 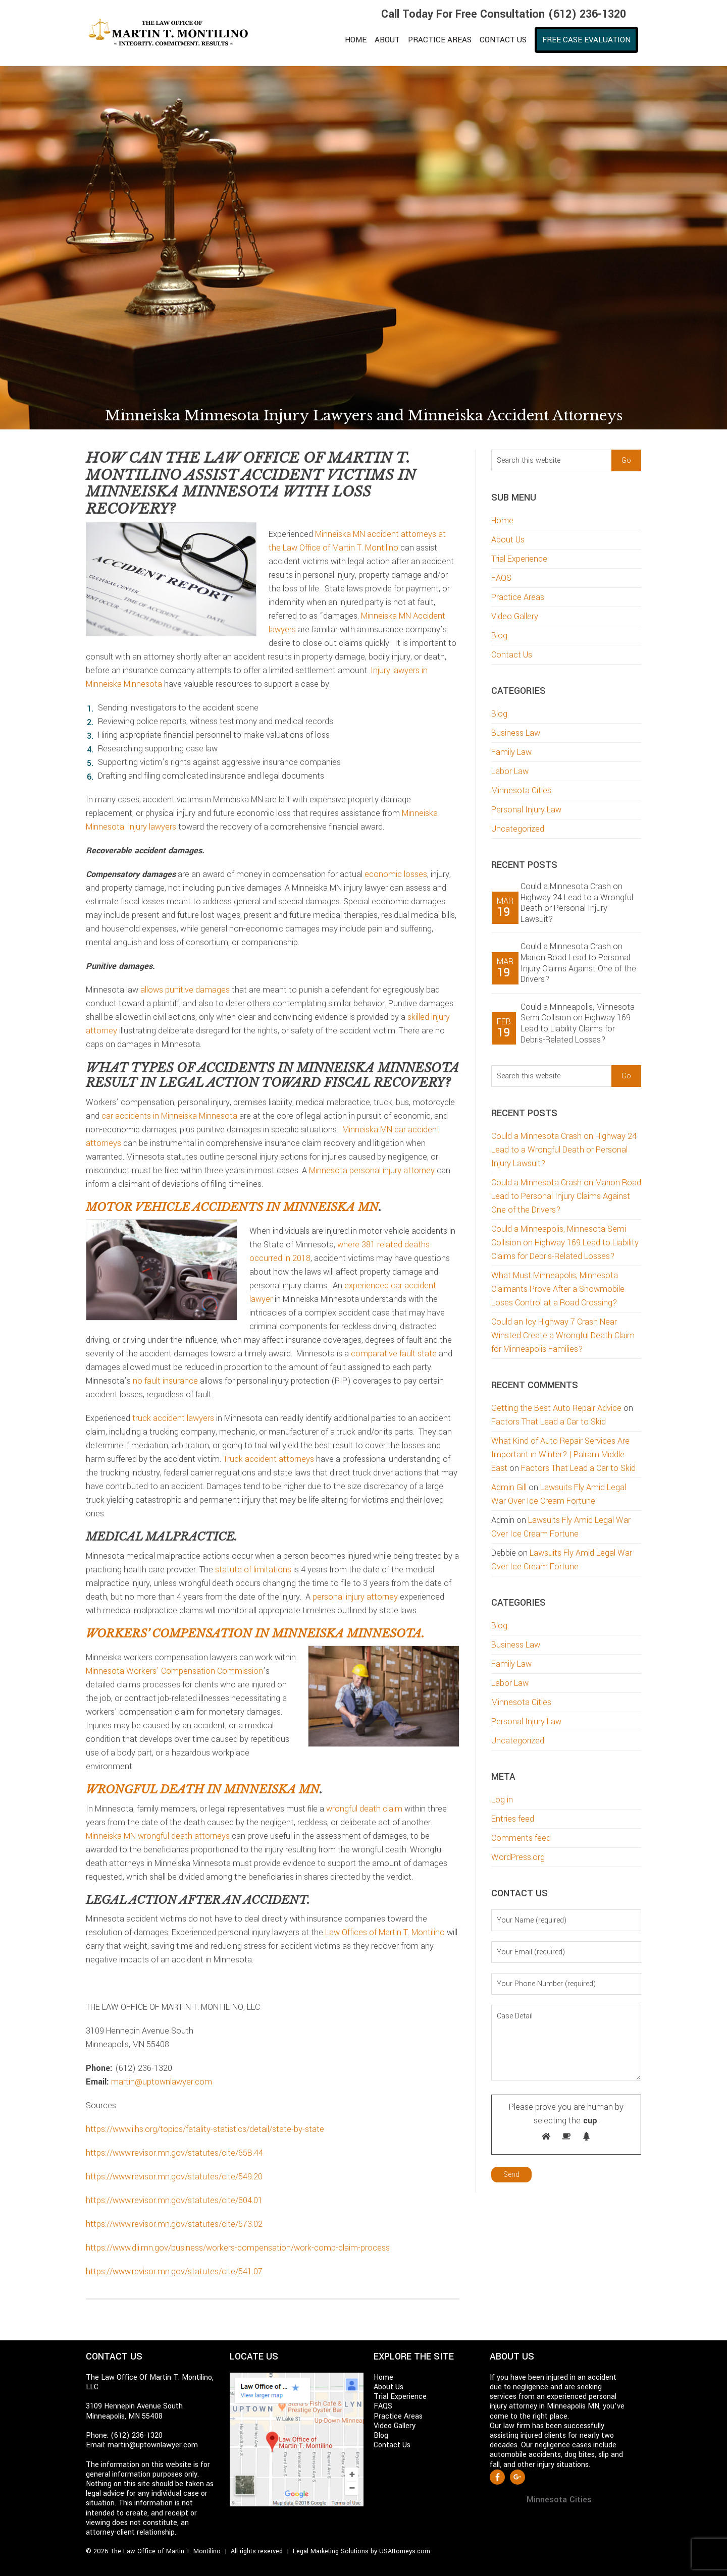 I want to click on Wrongful death in Minneiska MN, so click(x=203, y=1789).